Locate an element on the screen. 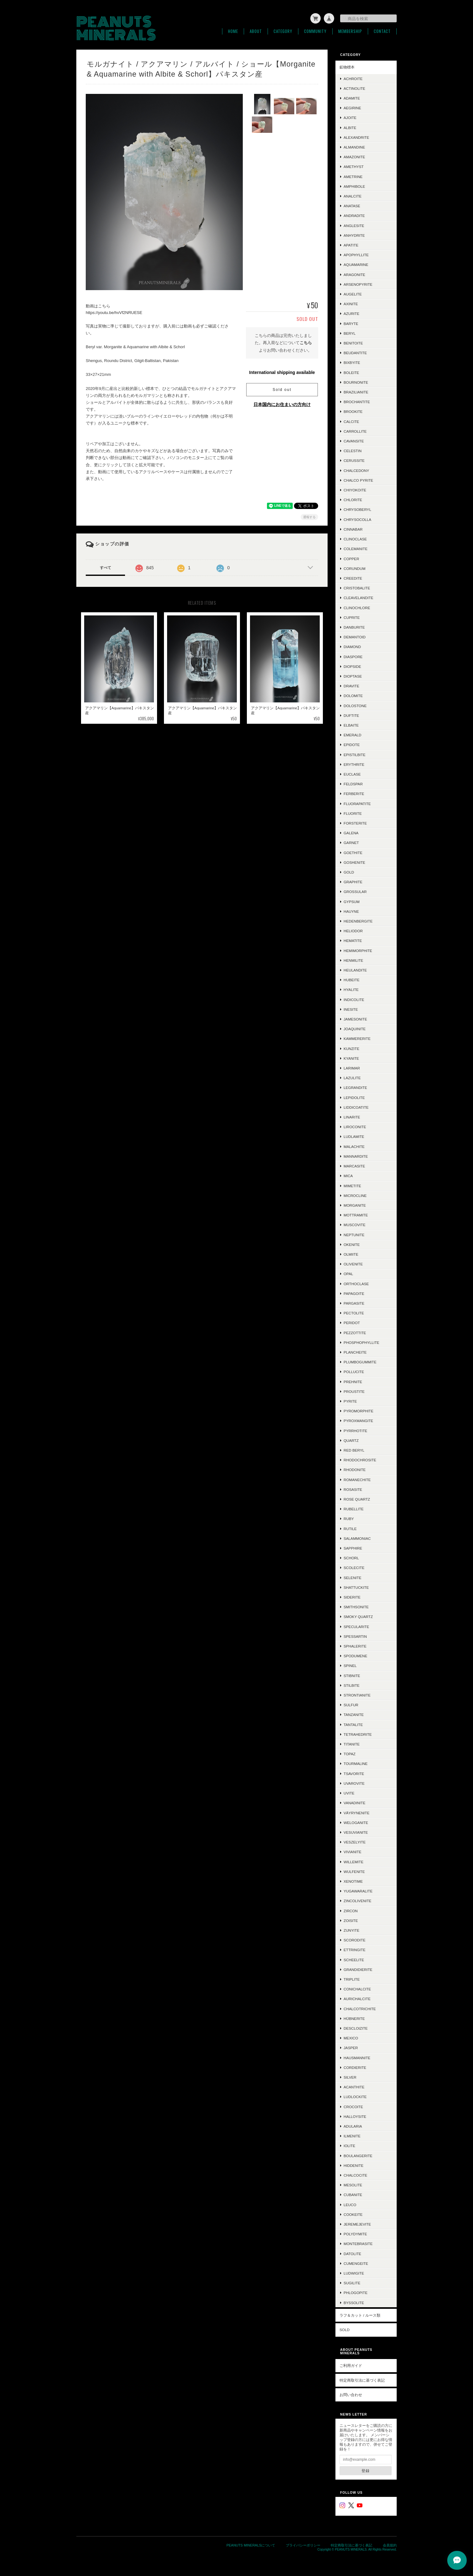 This screenshot has height=2576, width=473. Ludlamite is located at coordinates (354, 1136).